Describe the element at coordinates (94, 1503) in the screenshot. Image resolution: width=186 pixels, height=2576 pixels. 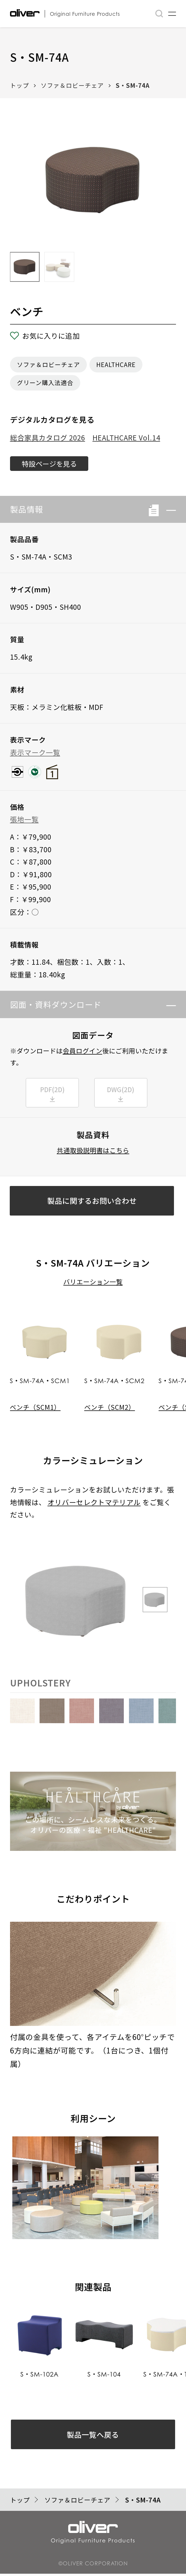
I see `オリバーセレクトマテリアル` at that location.